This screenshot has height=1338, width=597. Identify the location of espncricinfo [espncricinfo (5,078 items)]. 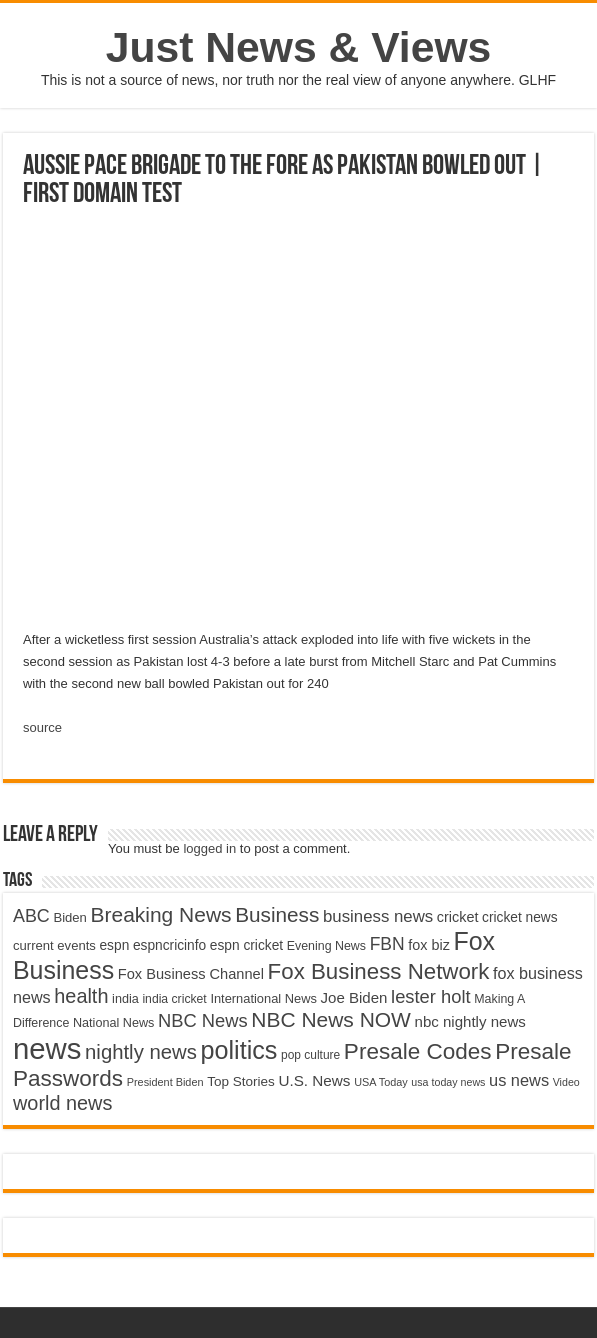
(169, 945).